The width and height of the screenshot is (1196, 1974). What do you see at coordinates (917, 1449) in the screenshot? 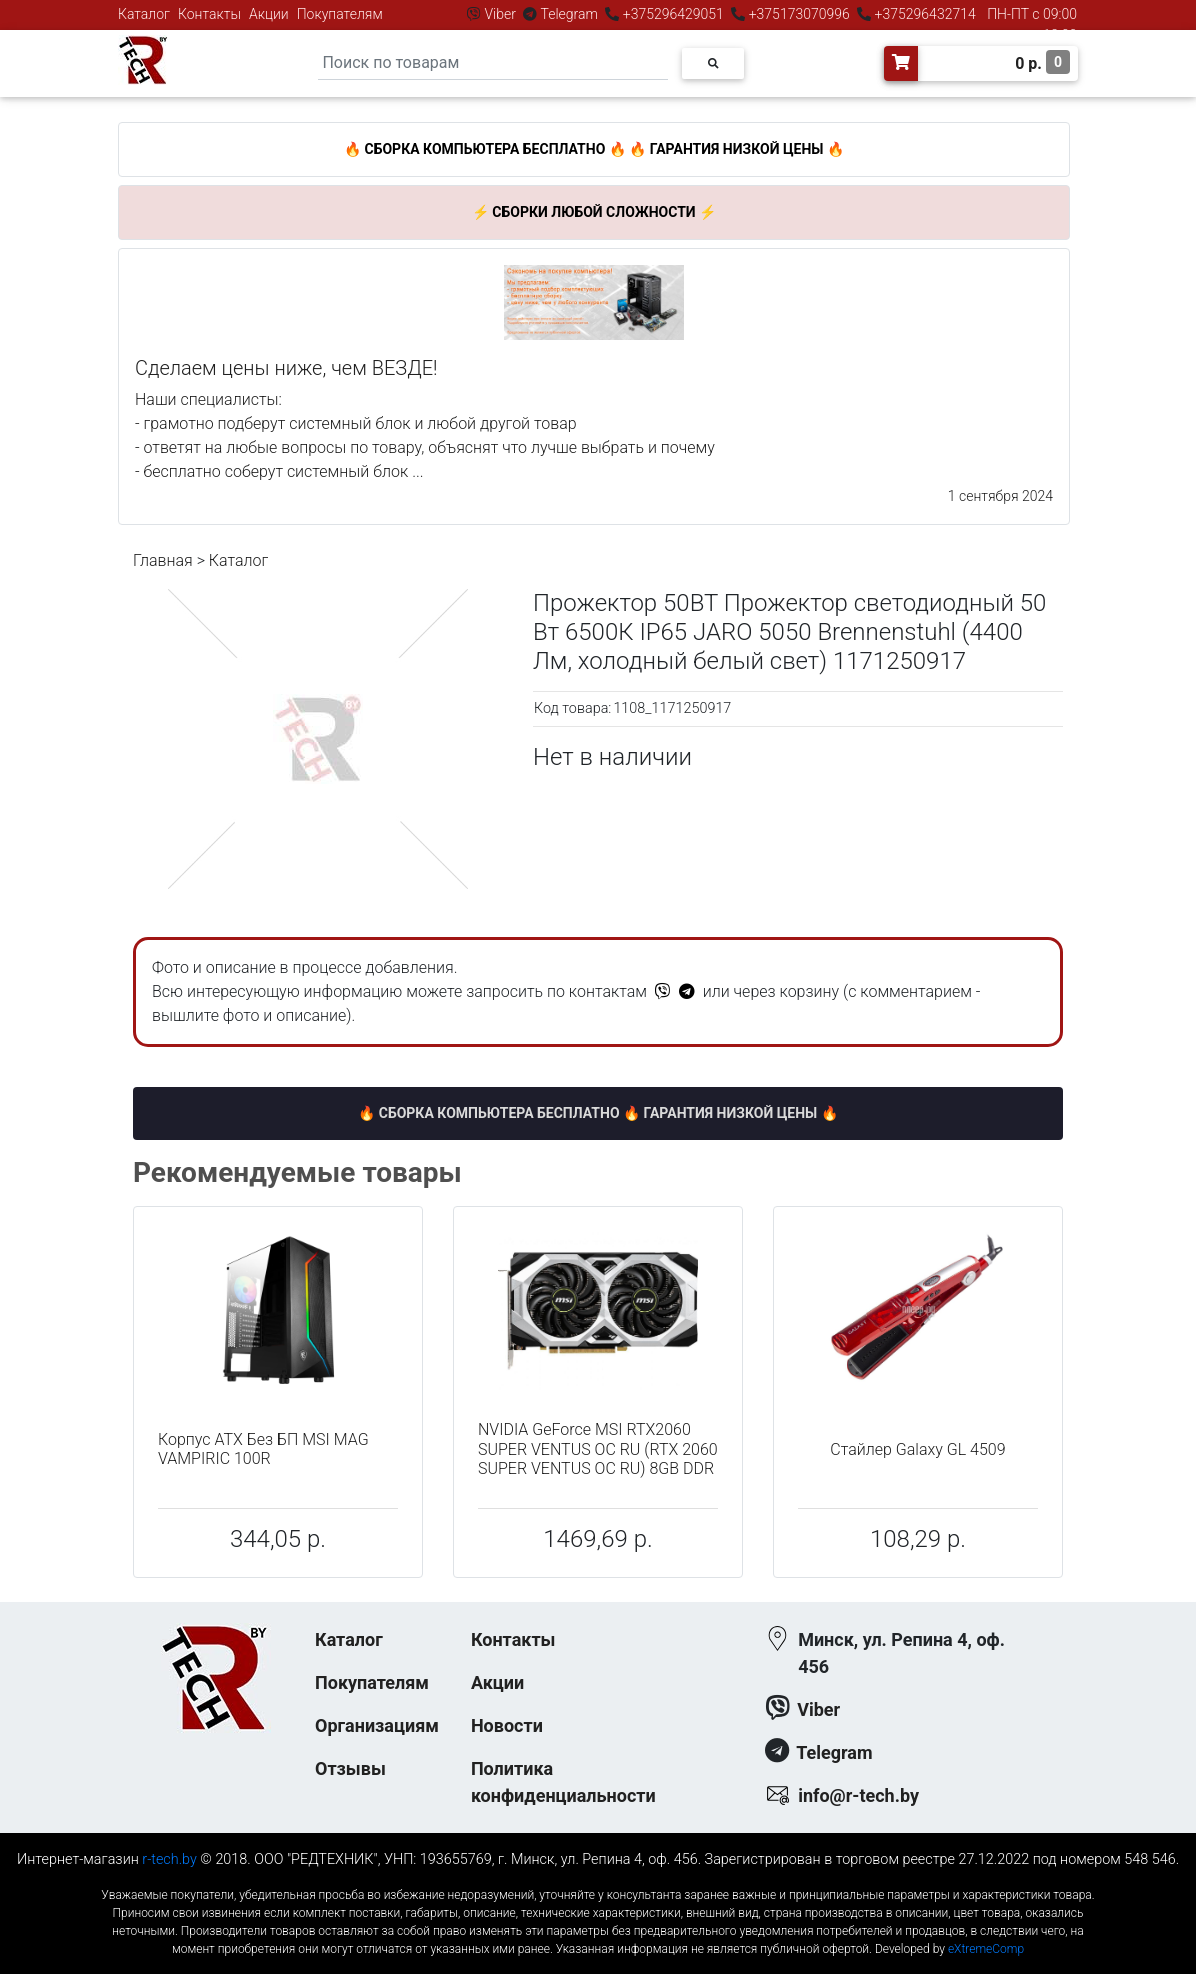
I see `Стайлер Galaxy GL 4509` at bounding box center [917, 1449].